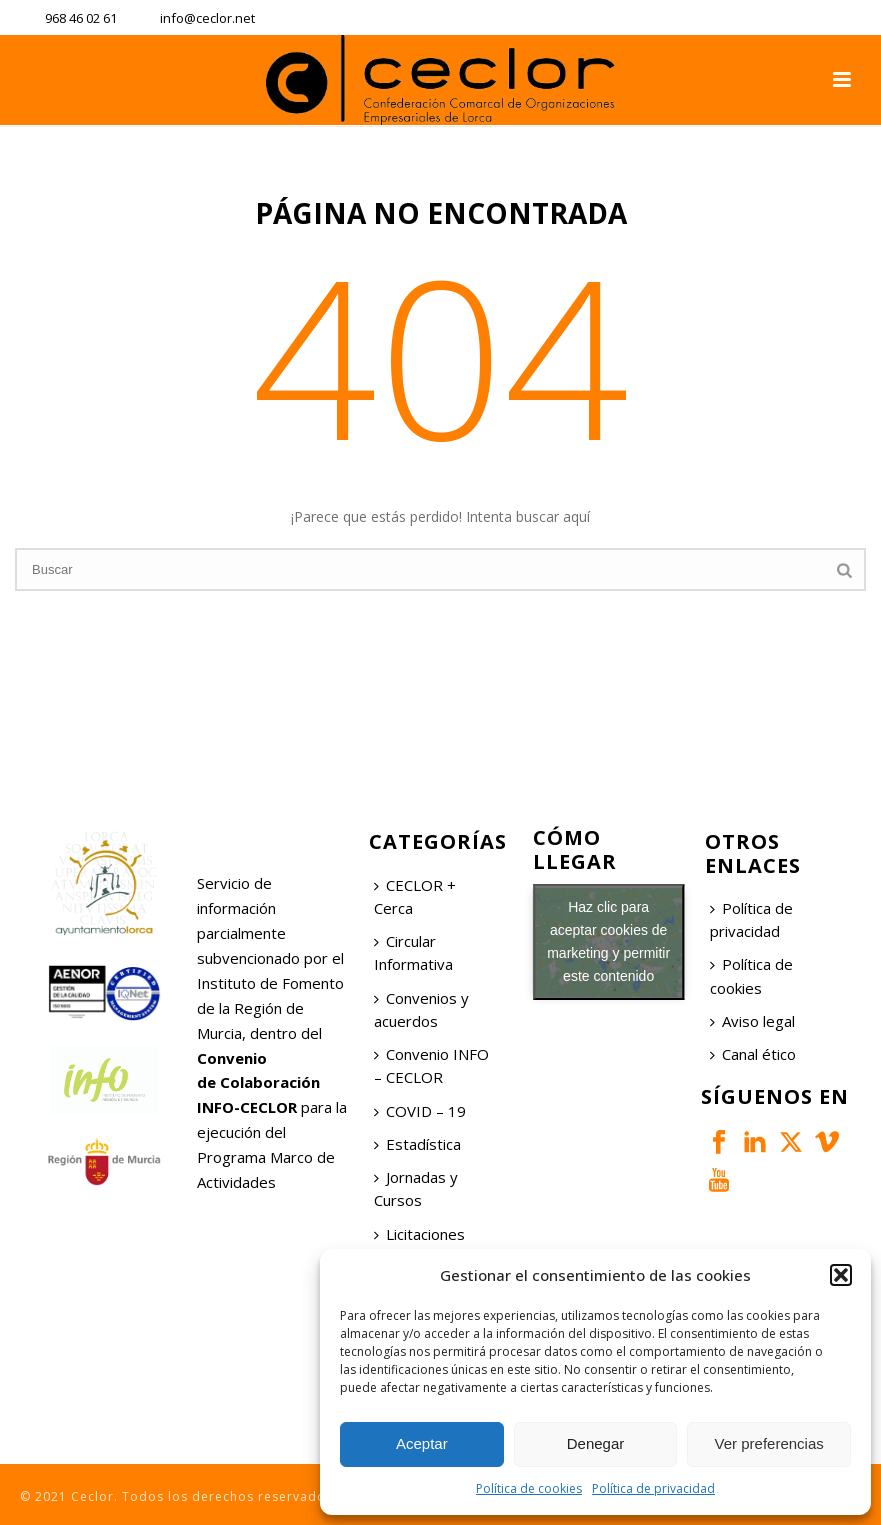 The image size is (881, 1525). What do you see at coordinates (81, 18) in the screenshot?
I see `968 46 02 61` at bounding box center [81, 18].